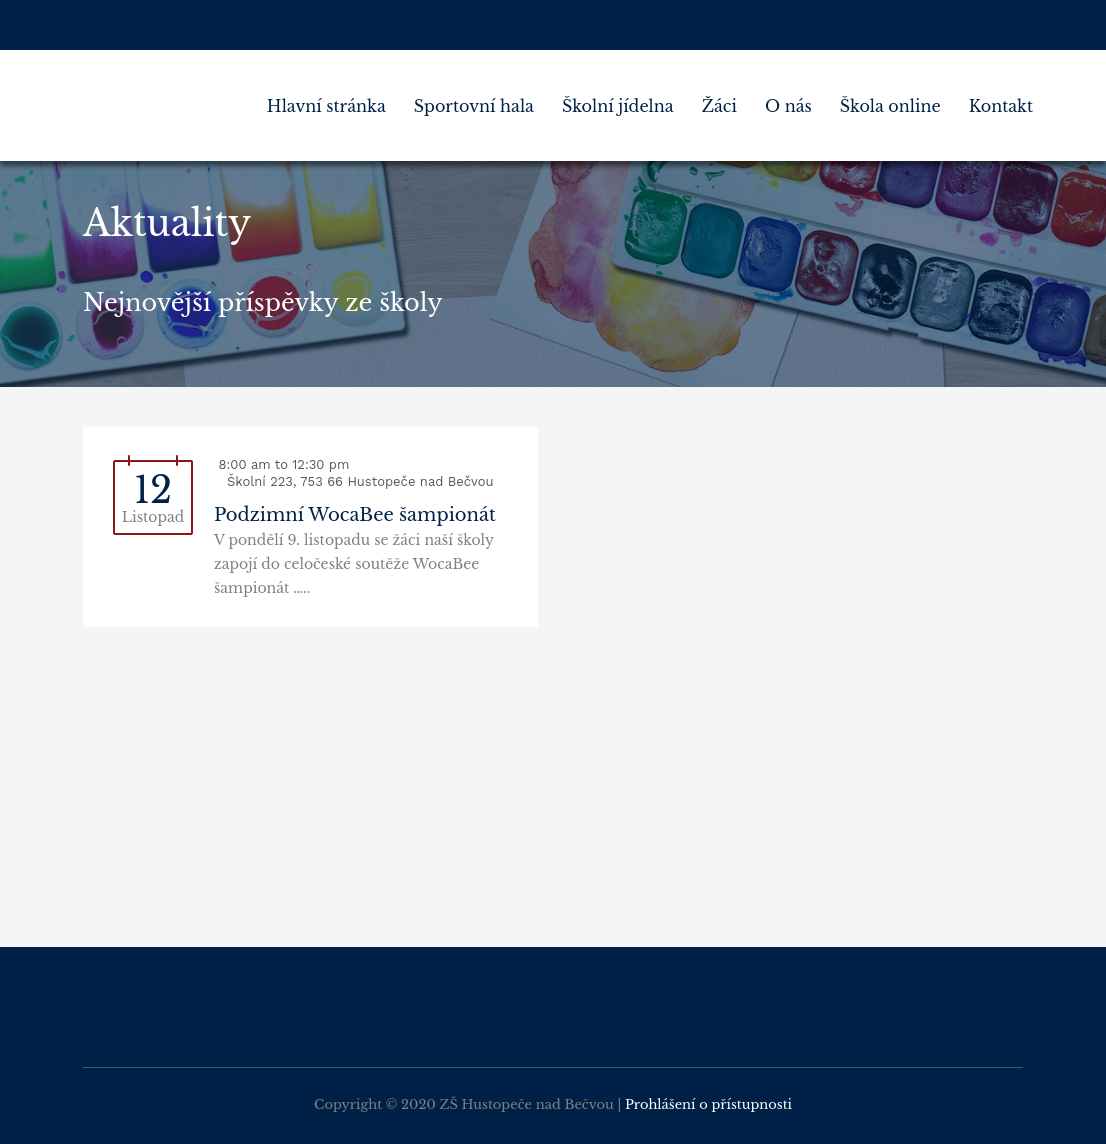 This screenshot has height=1144, width=1106. What do you see at coordinates (355, 515) in the screenshot?
I see `Podzimní WocaBee šampionát` at bounding box center [355, 515].